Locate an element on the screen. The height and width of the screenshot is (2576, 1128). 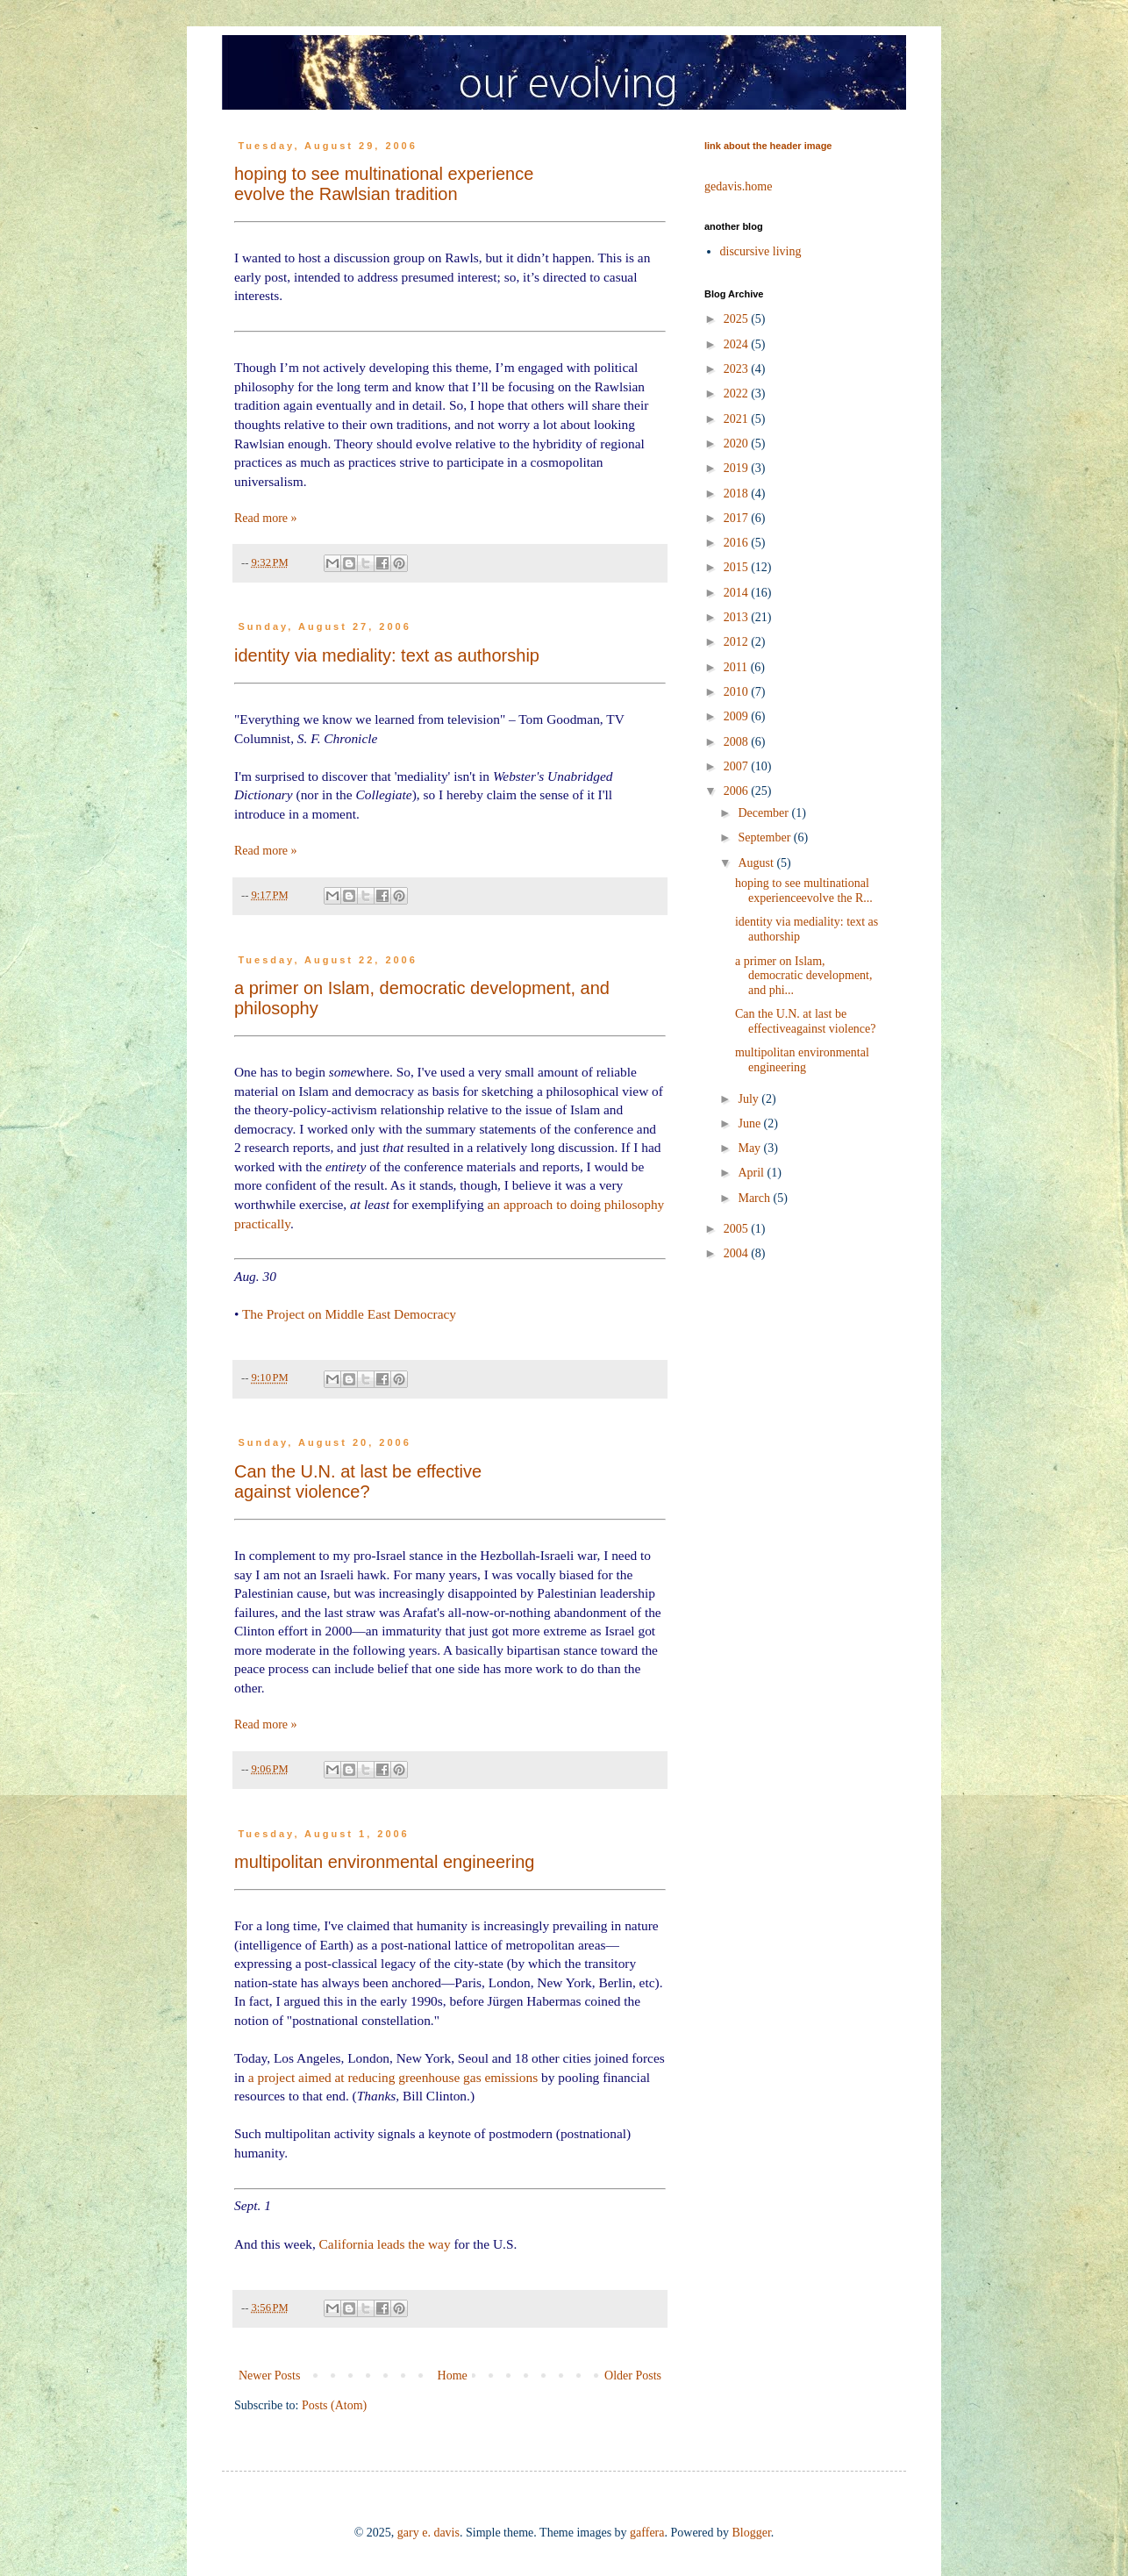
gedavis.home is located at coordinates (738, 186).